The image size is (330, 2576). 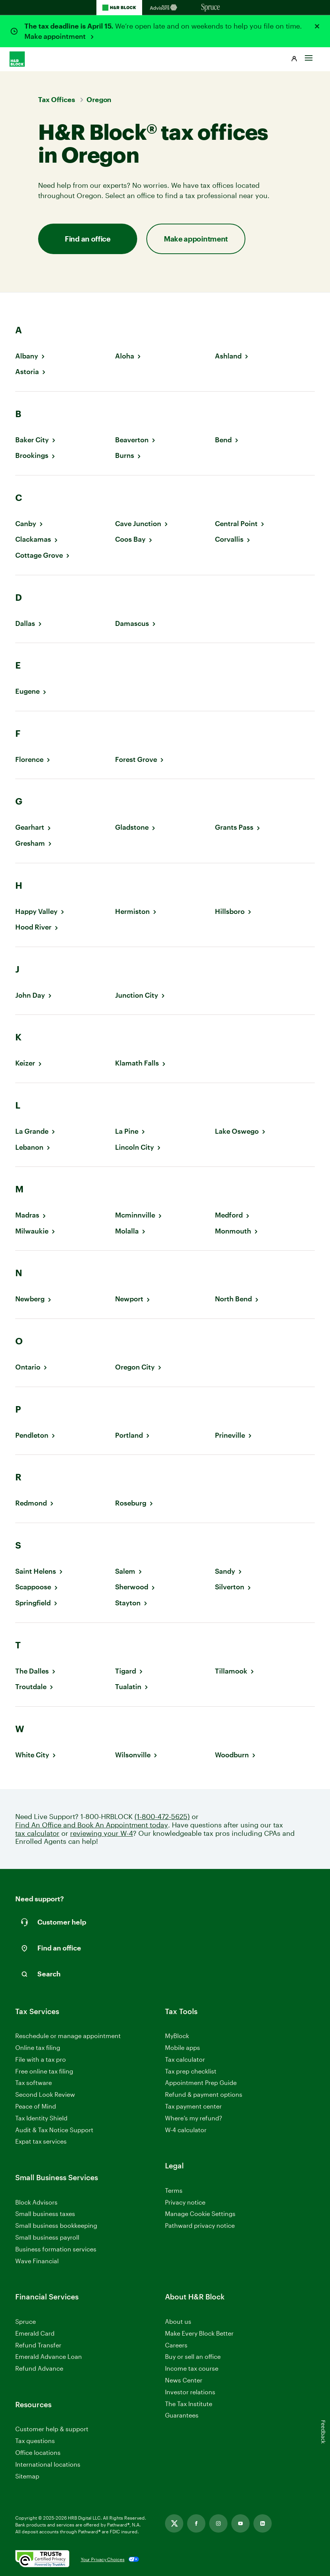 I want to click on About us, so click(x=178, y=2321).